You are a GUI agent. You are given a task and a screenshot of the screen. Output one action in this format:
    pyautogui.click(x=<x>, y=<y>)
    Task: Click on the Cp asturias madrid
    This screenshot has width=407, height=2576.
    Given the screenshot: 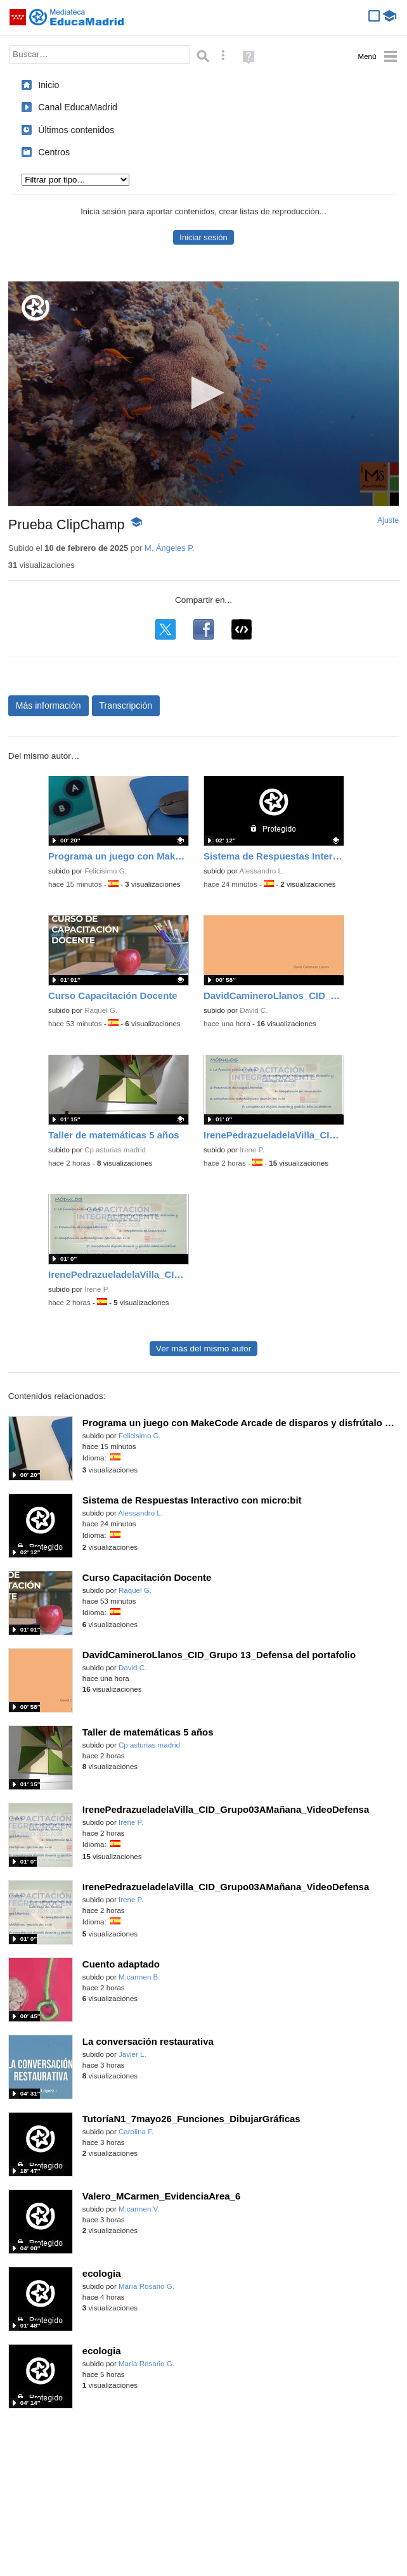 What is the action you would take?
    pyautogui.click(x=115, y=1150)
    